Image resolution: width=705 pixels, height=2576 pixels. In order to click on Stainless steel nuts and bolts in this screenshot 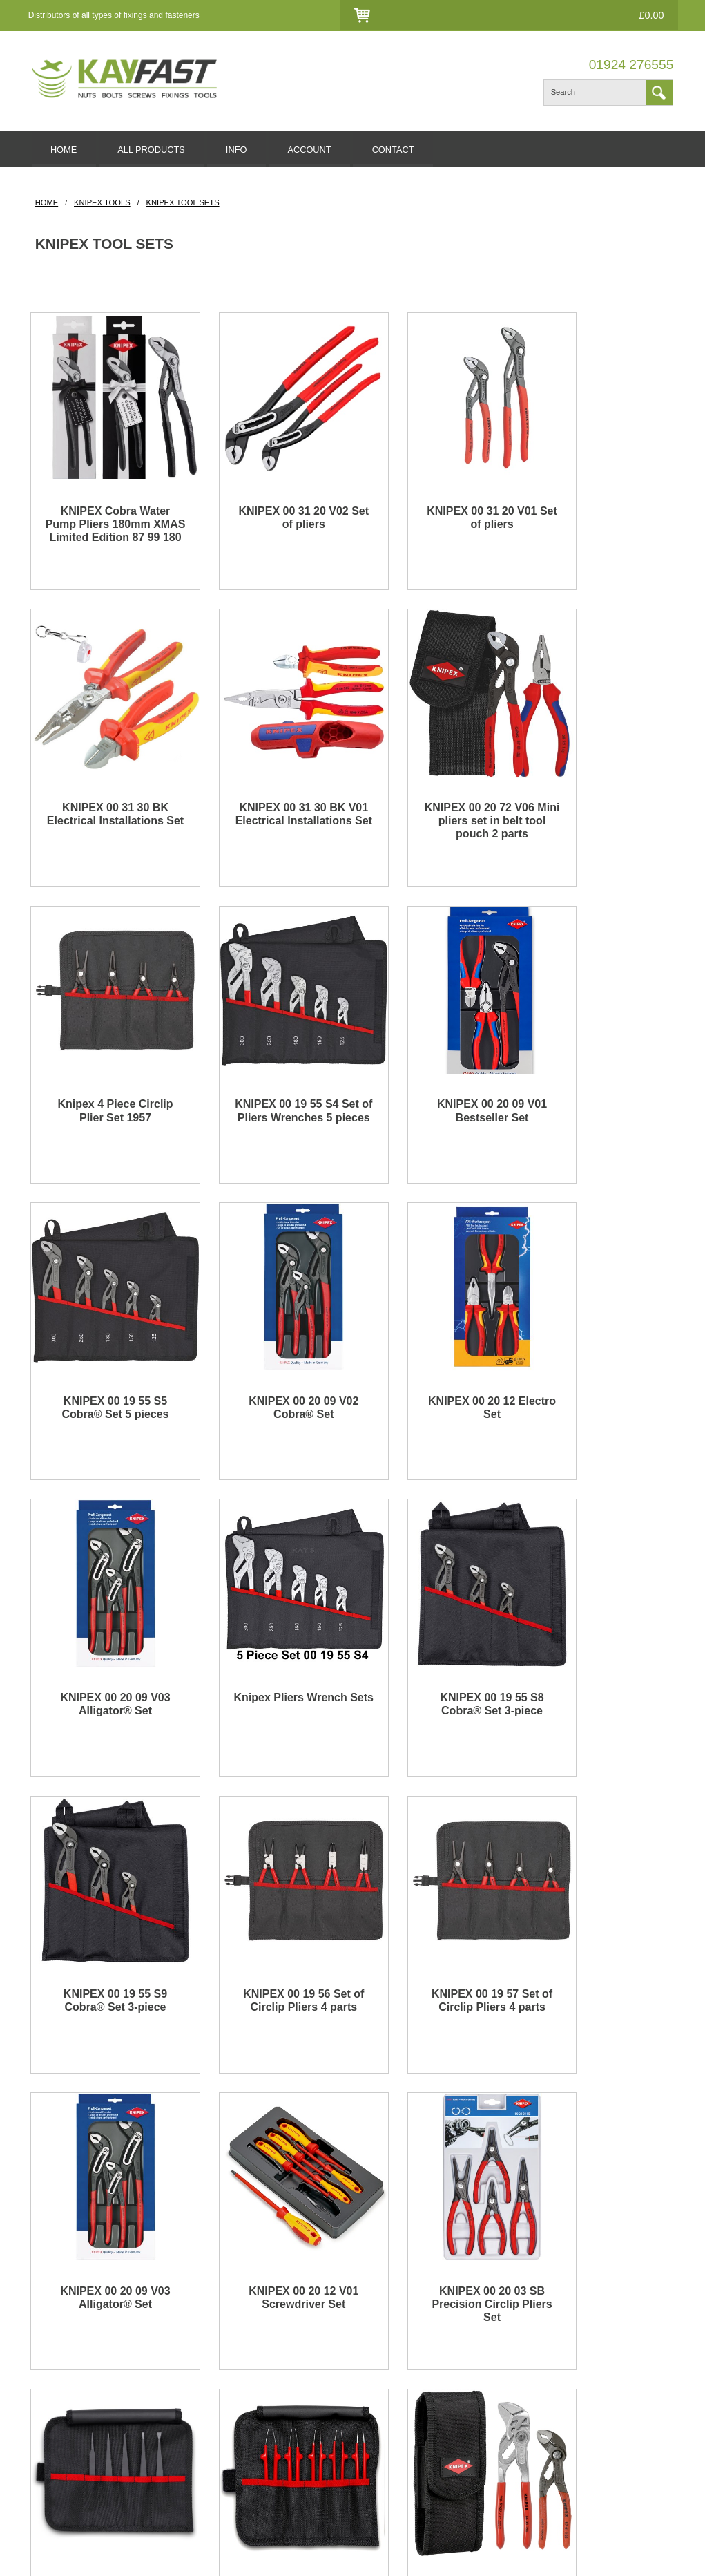, I will do `click(89, 2370)`.